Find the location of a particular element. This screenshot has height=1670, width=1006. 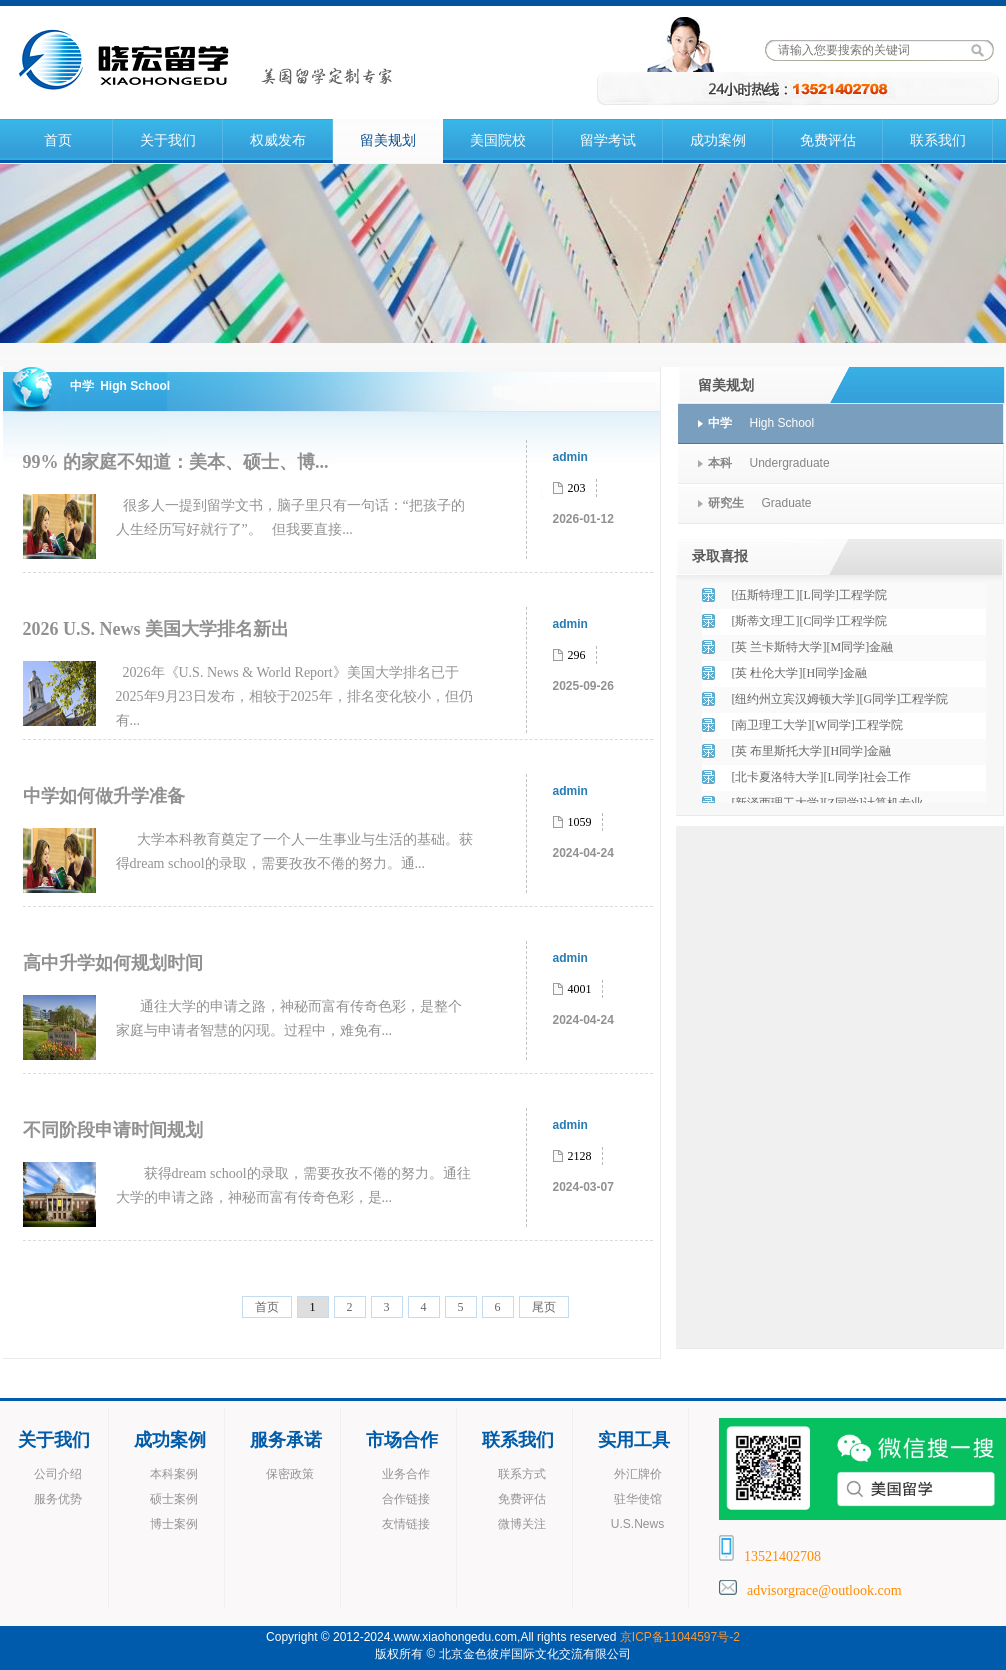

admin is located at coordinates (570, 457).